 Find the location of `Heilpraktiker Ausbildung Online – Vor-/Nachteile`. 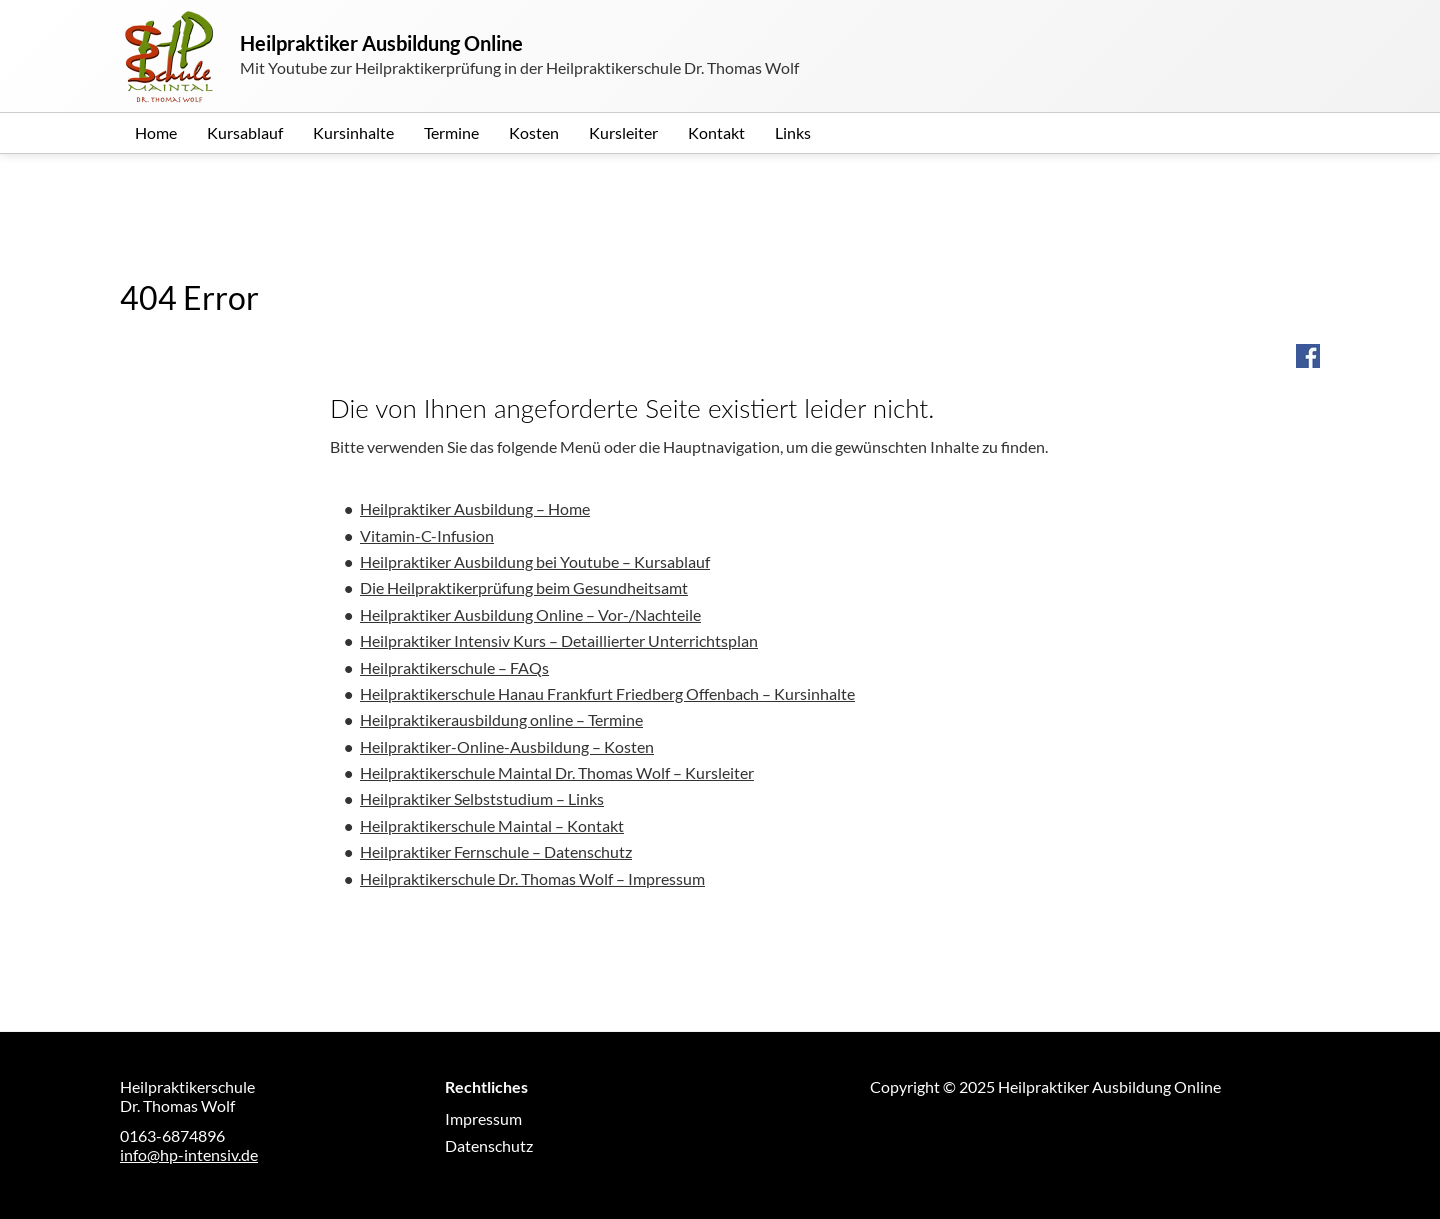

Heilpraktiker Ausbildung Online – Vor-/Nachteile is located at coordinates (530, 614).